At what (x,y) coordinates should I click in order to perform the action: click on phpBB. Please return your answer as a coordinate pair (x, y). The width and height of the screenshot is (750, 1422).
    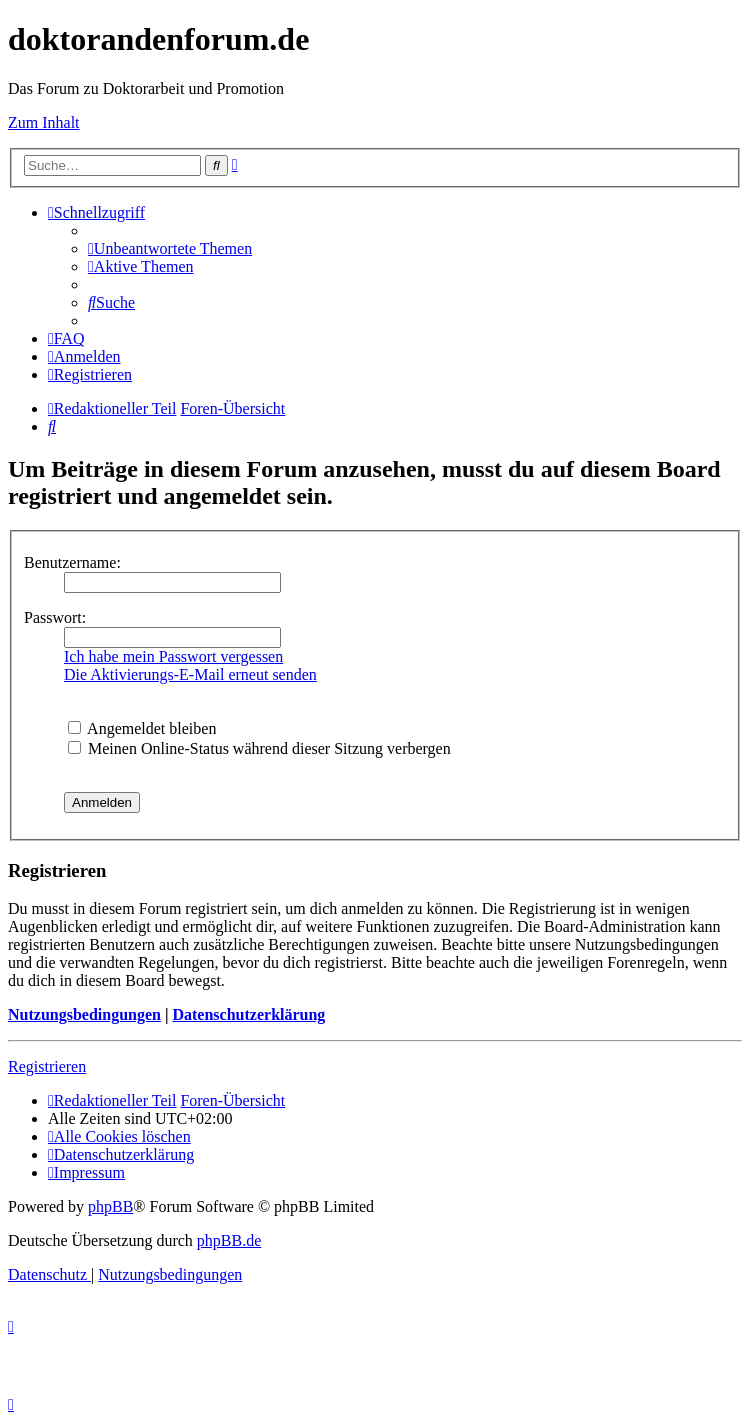
    Looking at the image, I should click on (110, 1206).